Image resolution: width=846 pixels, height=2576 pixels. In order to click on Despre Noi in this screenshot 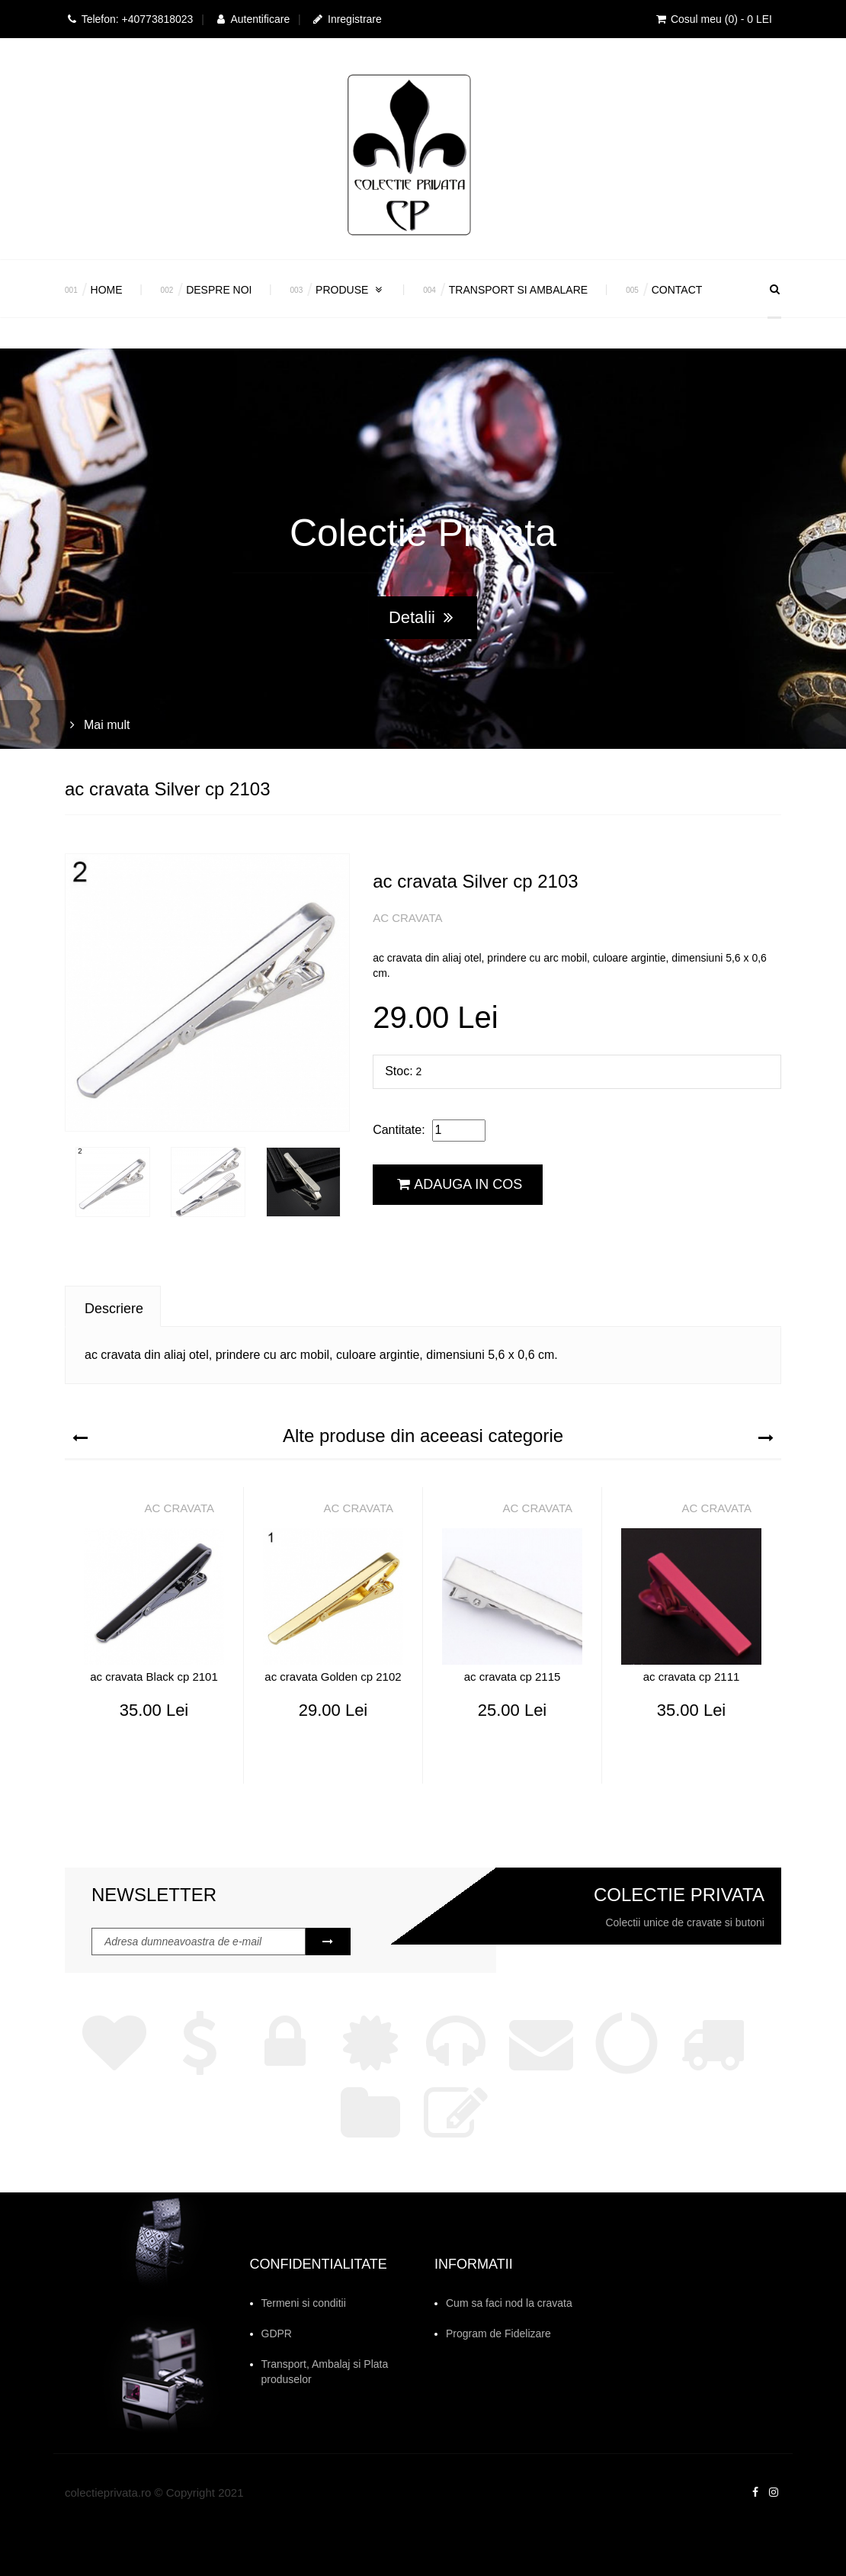, I will do `click(219, 290)`.